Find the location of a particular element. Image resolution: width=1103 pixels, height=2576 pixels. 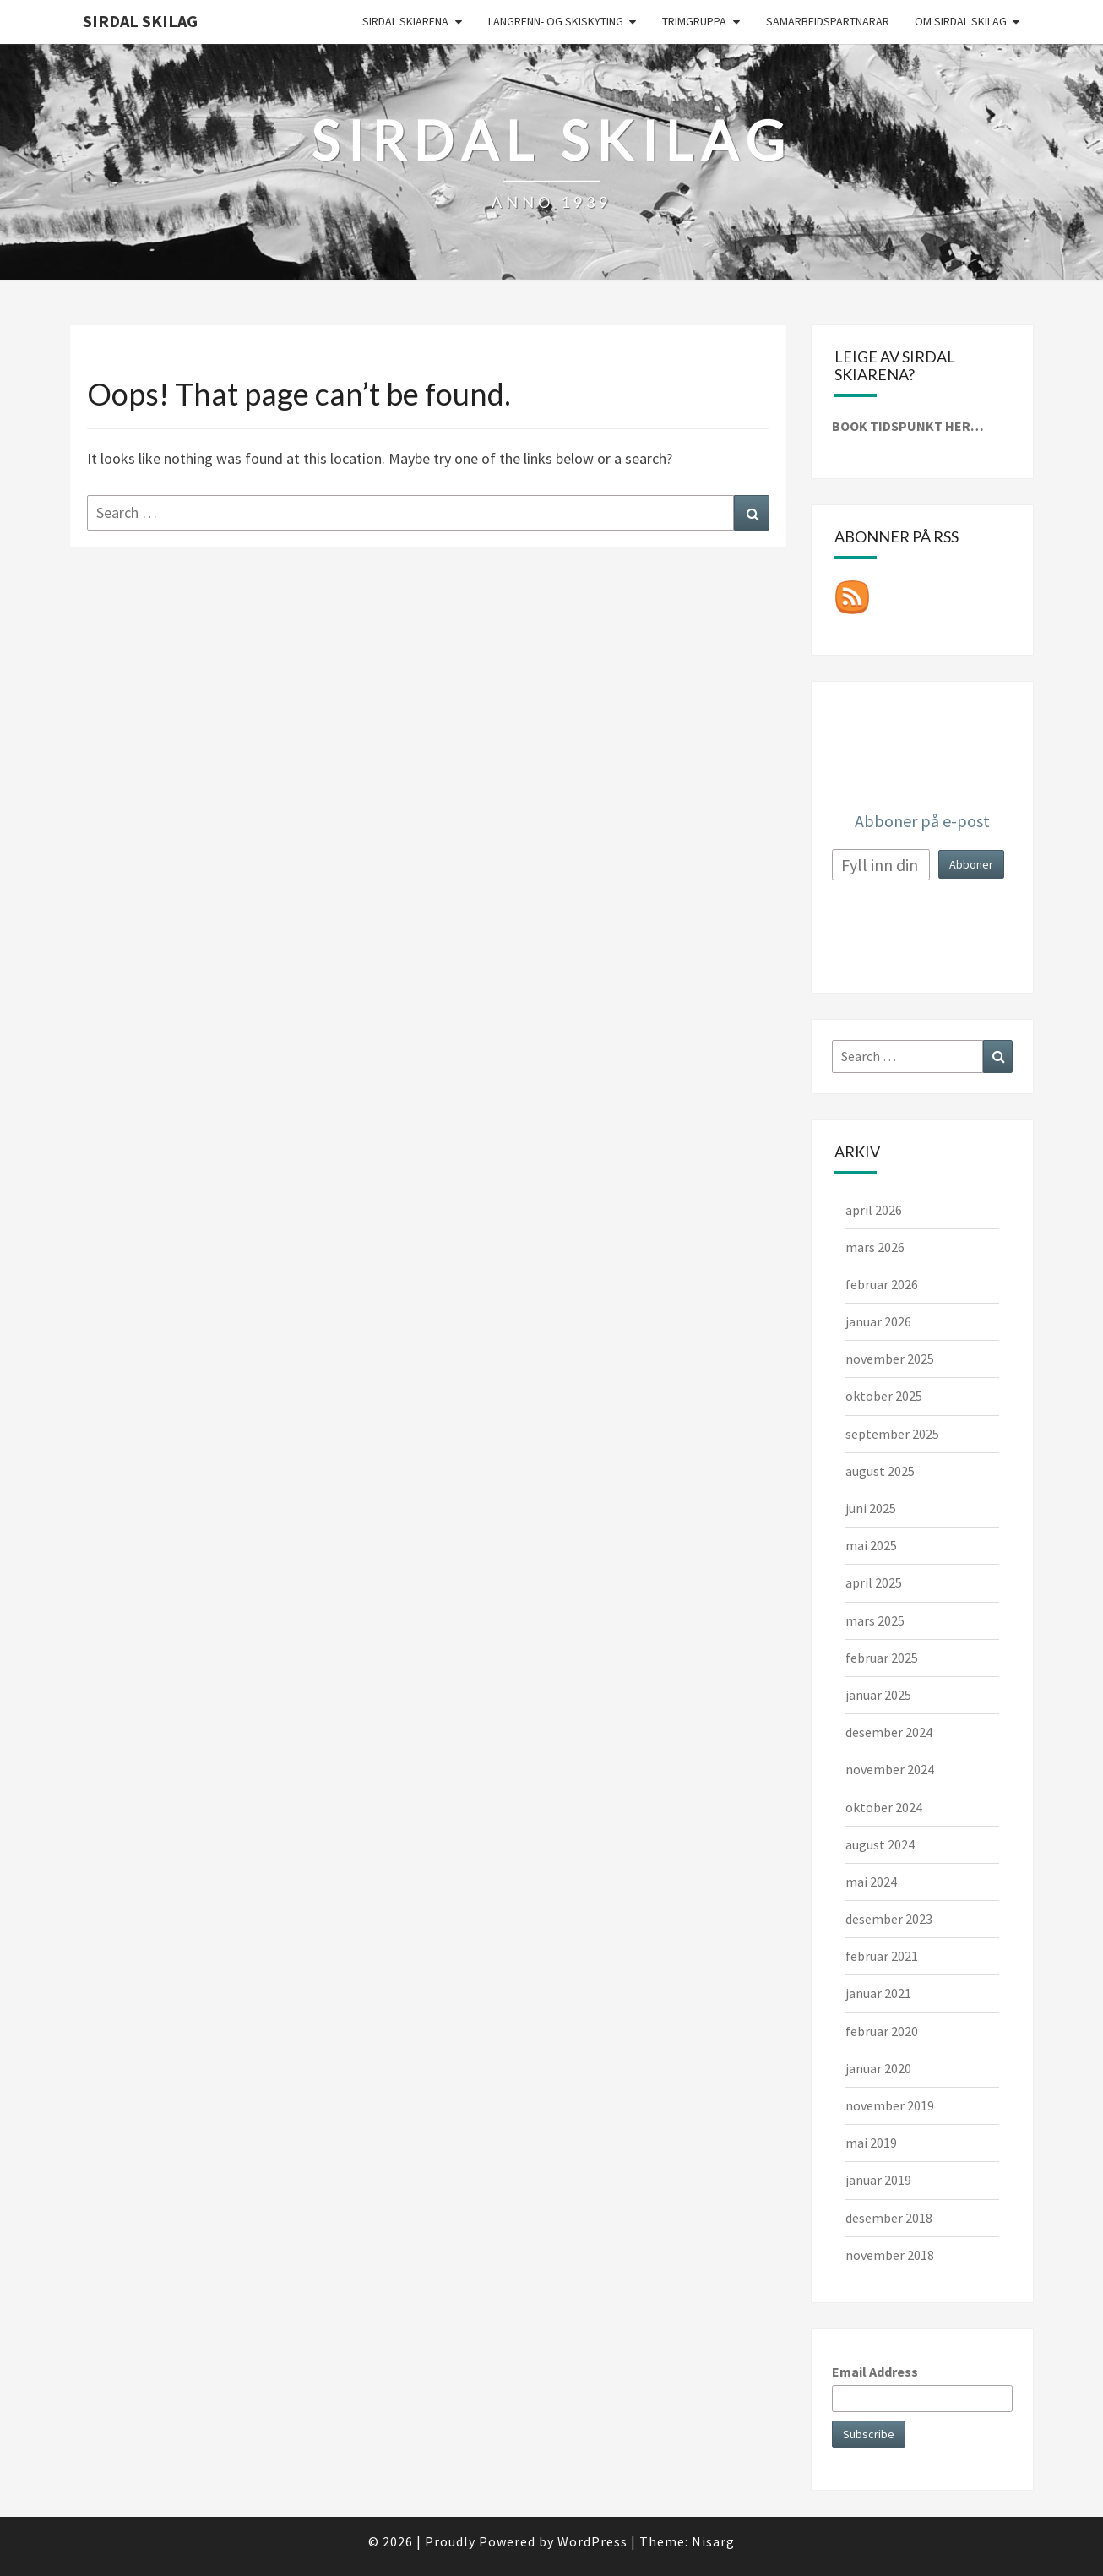

februar 2025 is located at coordinates (881, 1657).